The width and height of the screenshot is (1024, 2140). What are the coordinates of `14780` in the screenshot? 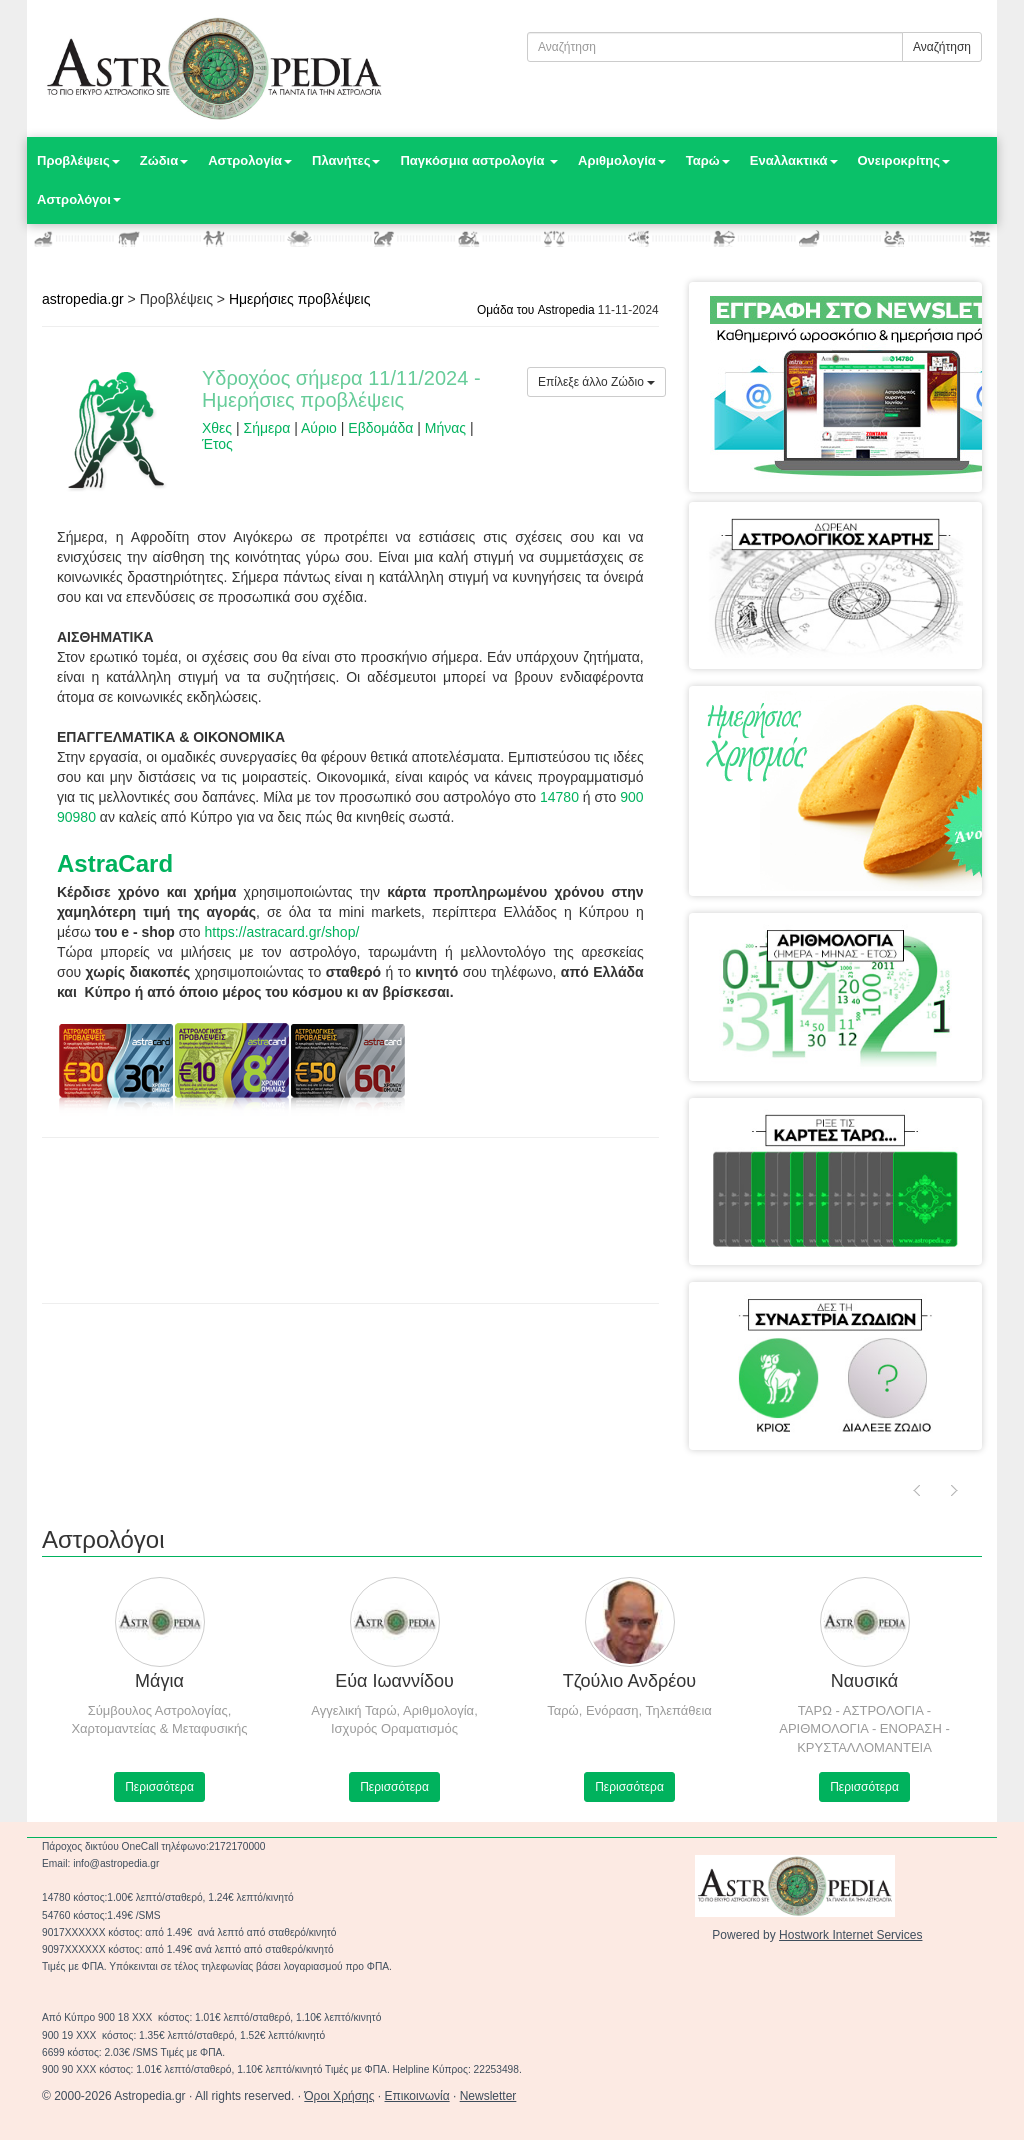 It's located at (559, 797).